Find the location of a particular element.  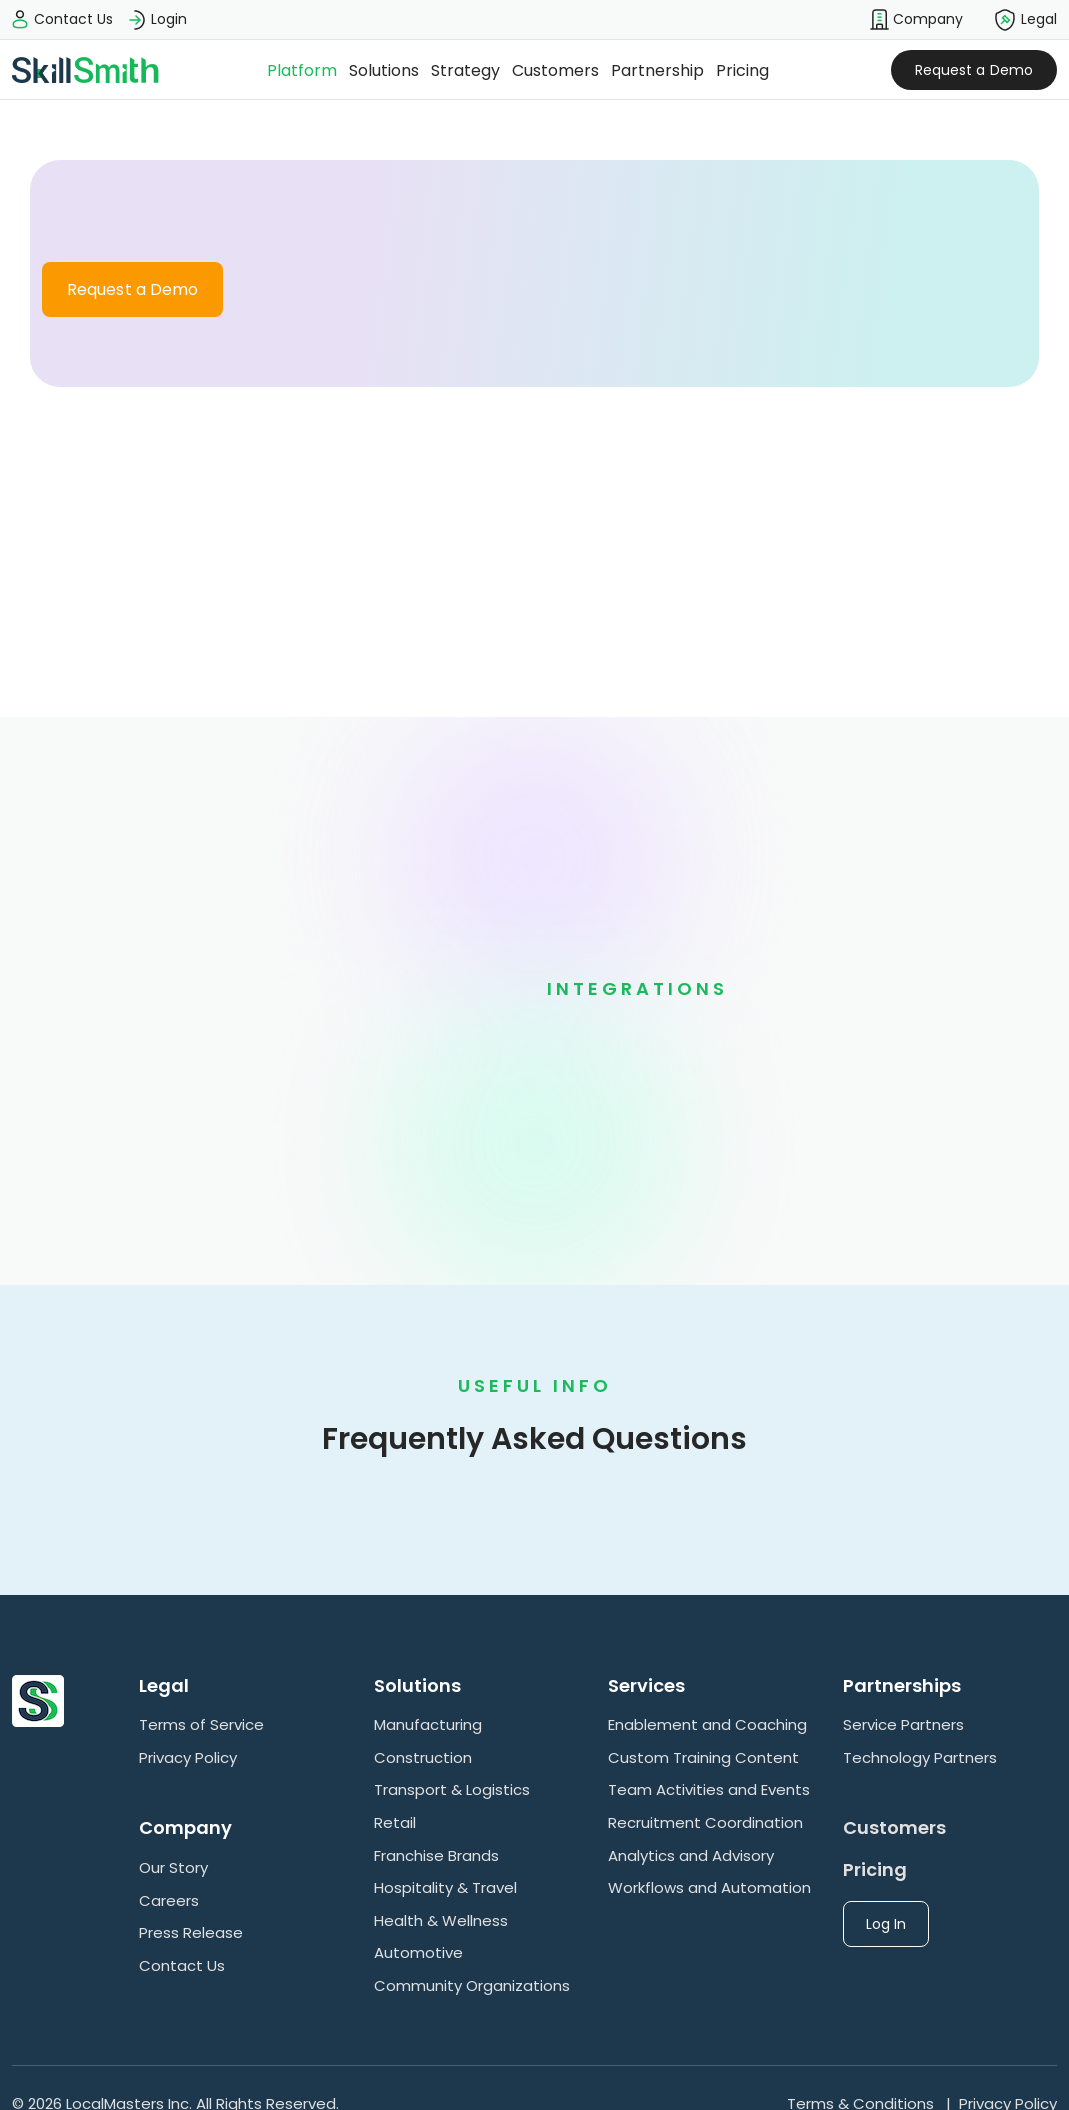

Service Partners is located at coordinates (903, 1724).